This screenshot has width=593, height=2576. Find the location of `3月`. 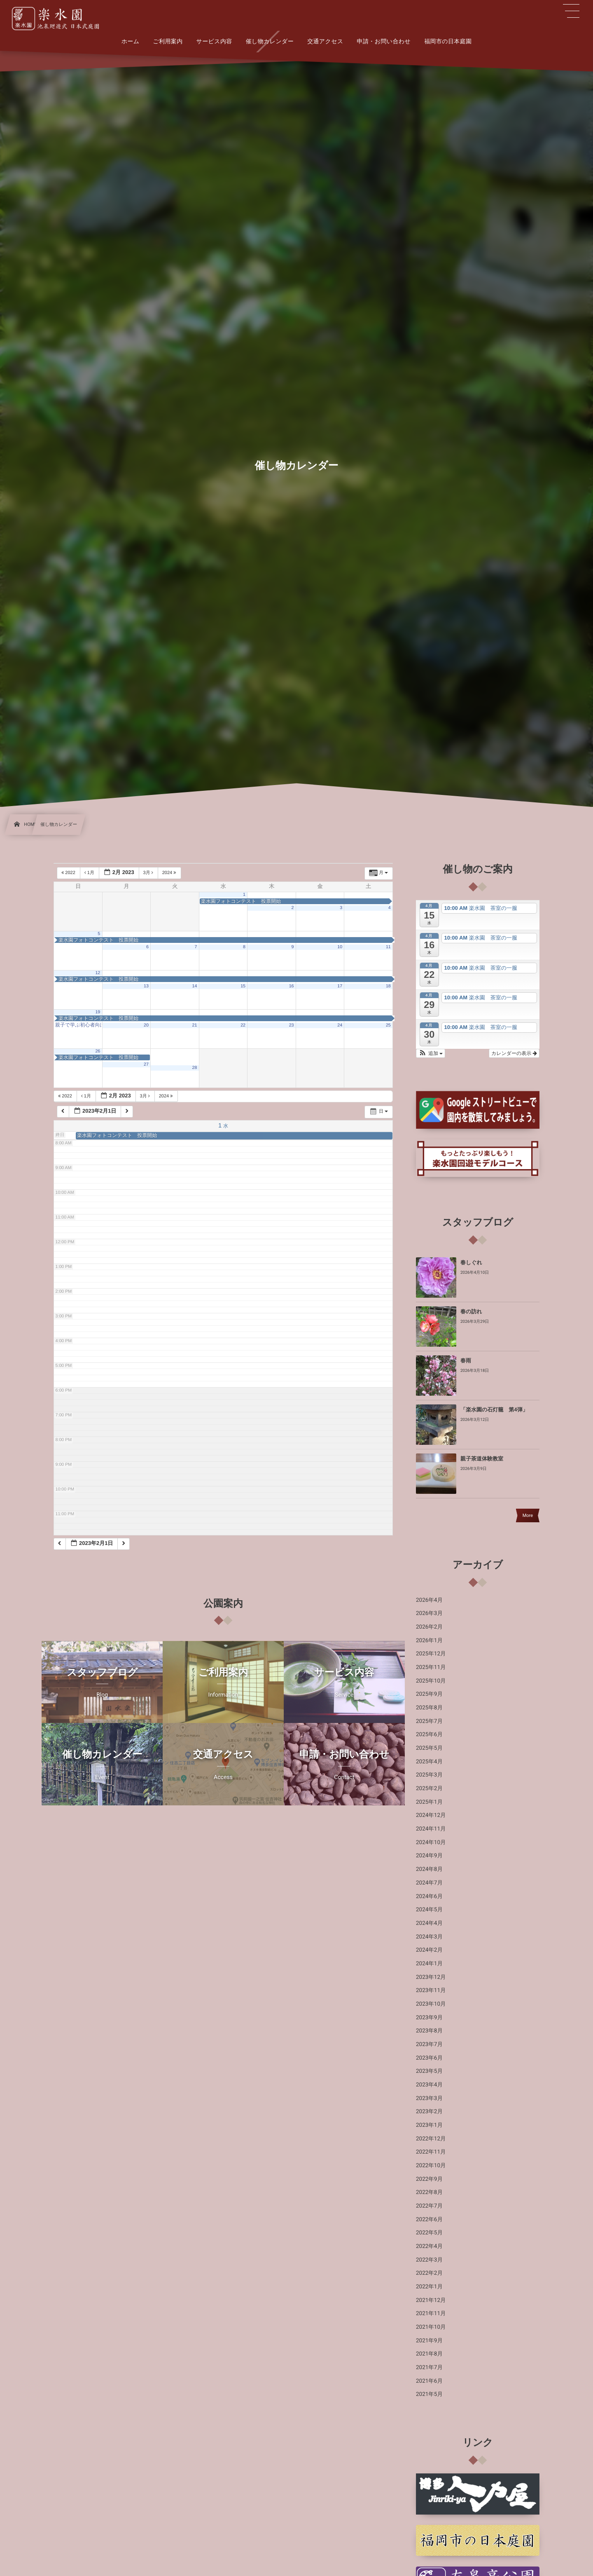

3月 is located at coordinates (148, 872).